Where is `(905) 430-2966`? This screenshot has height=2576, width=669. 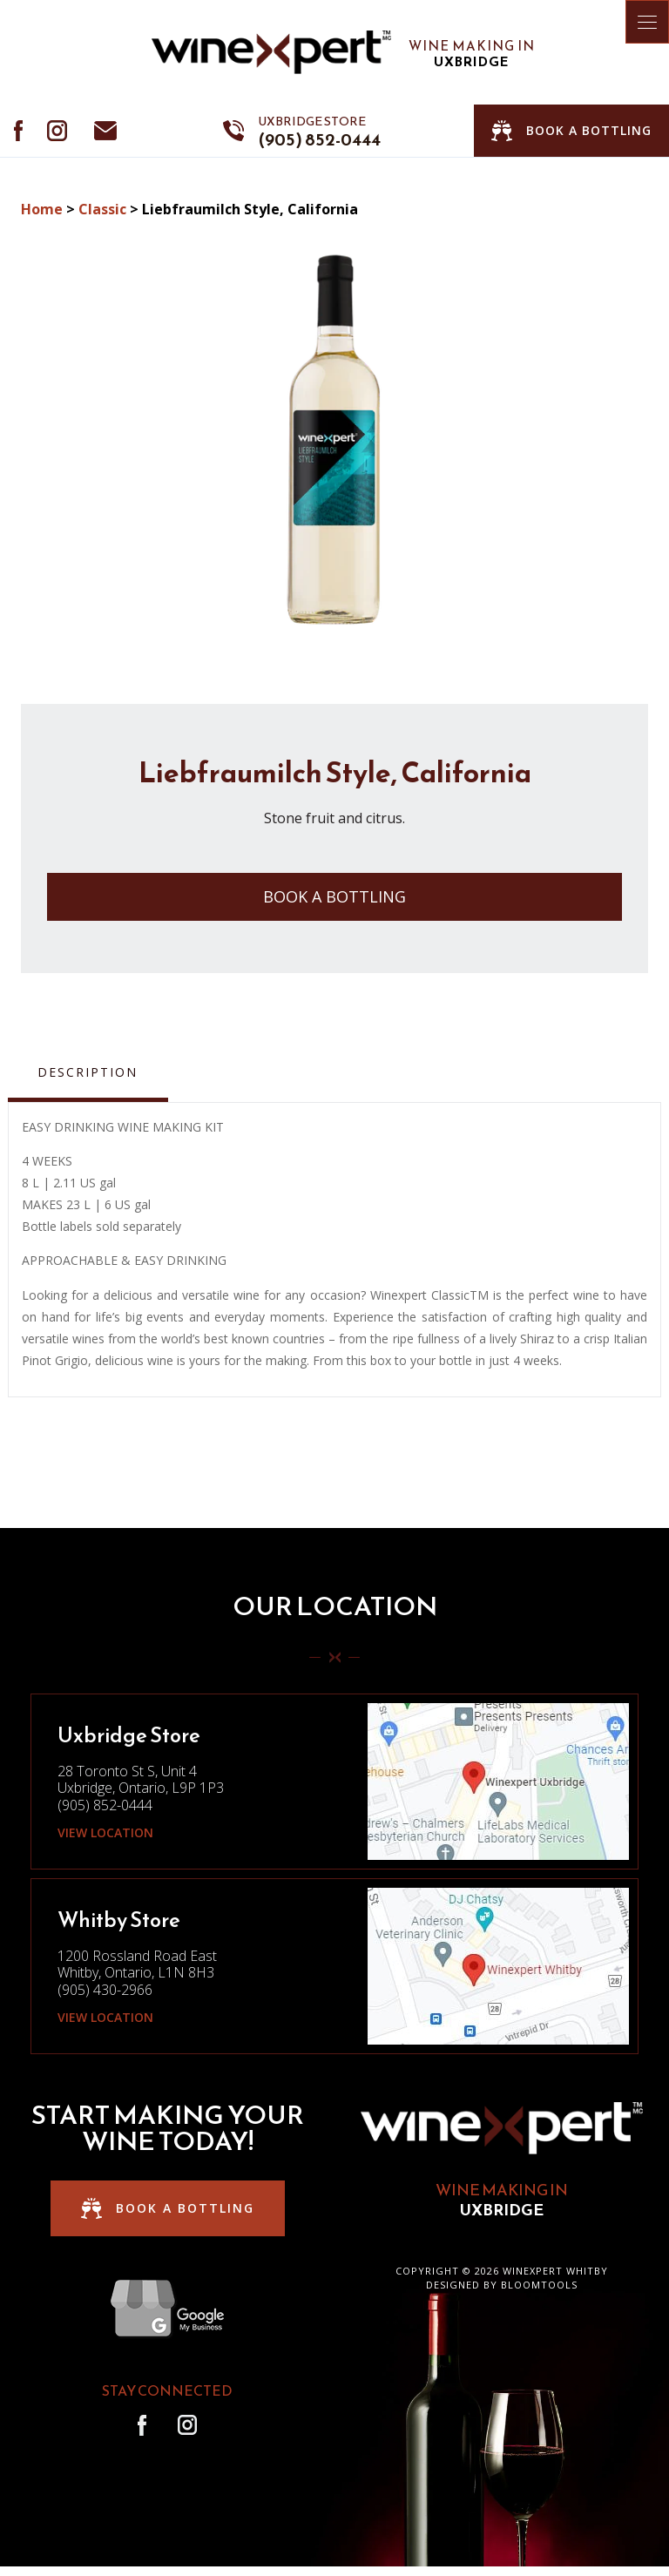
(905) 430-2966 is located at coordinates (104, 1989).